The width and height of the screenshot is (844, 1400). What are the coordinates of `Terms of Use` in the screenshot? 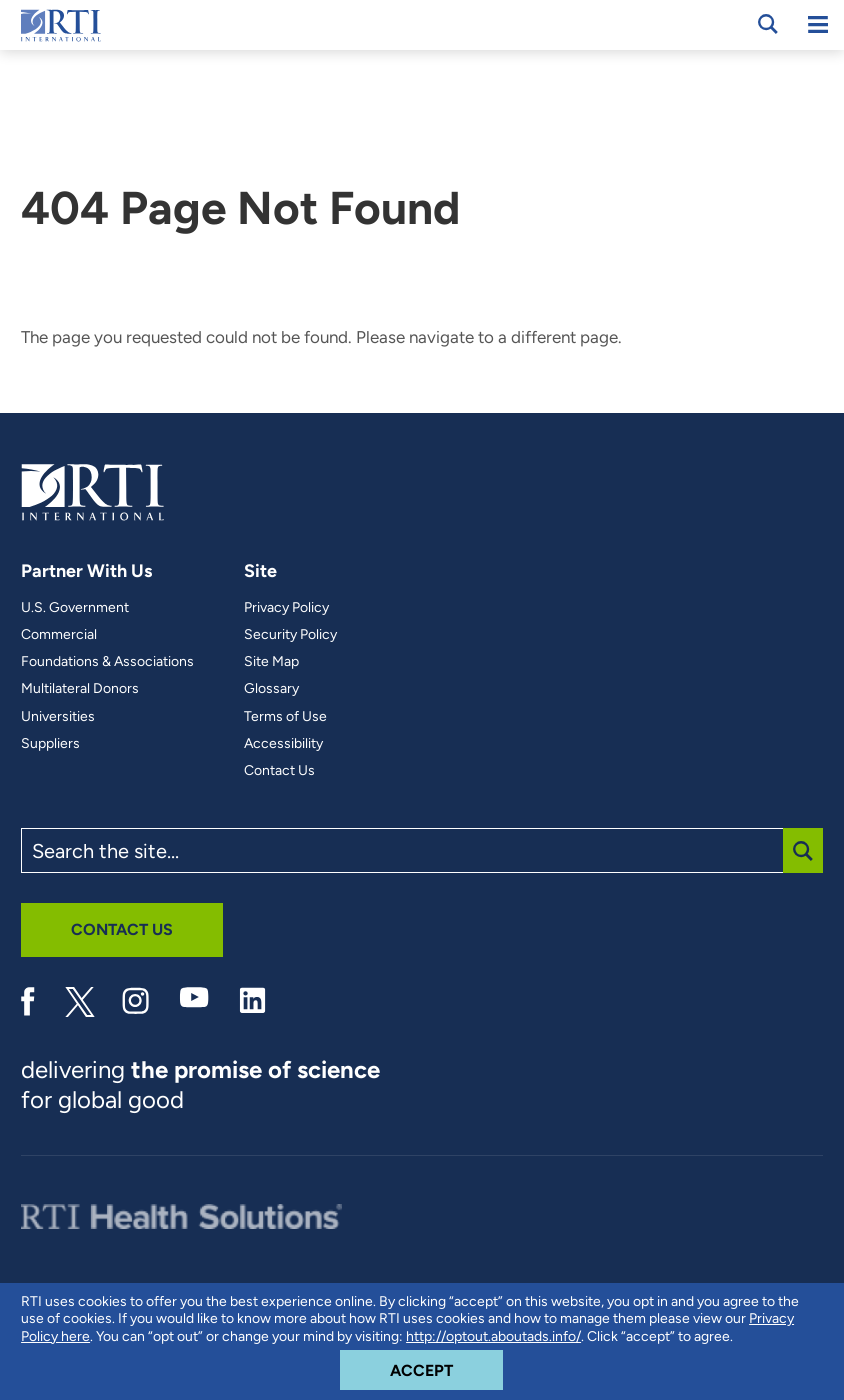 It's located at (285, 717).